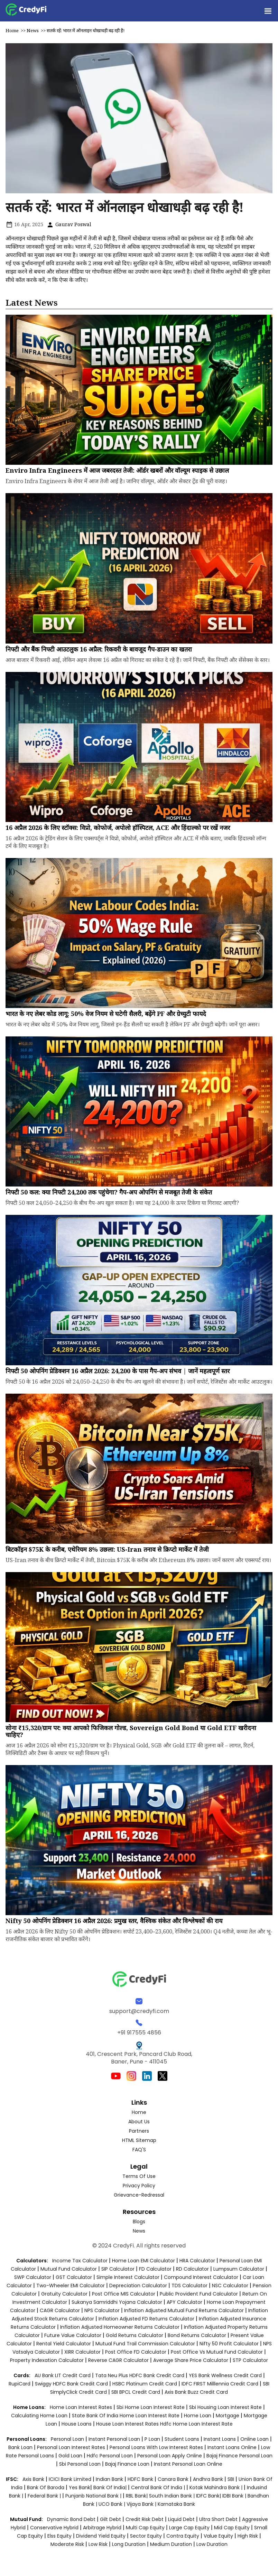 The width and height of the screenshot is (278, 2576). What do you see at coordinates (67, 2544) in the screenshot?
I see `Moderate Risk` at bounding box center [67, 2544].